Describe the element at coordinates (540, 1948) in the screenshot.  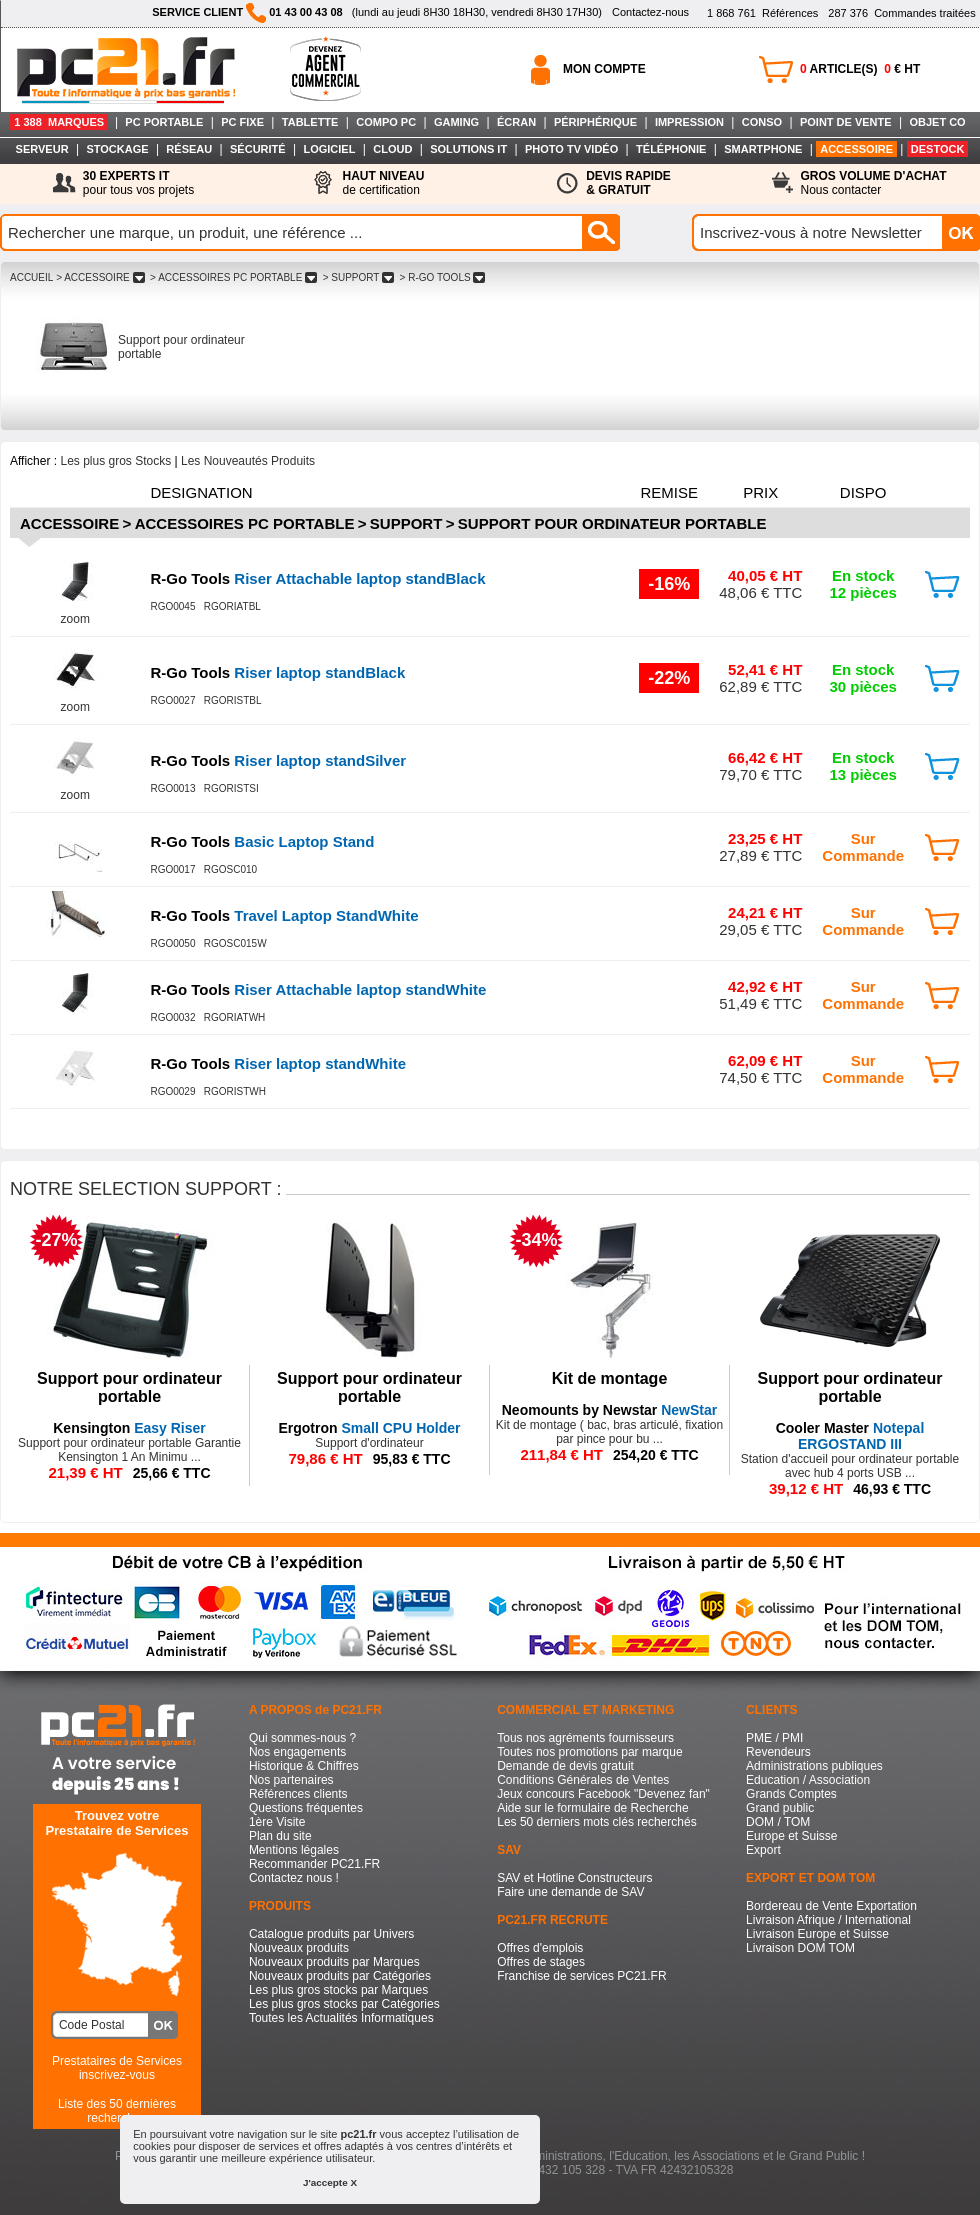
I see `Offres d'emplois` at that location.